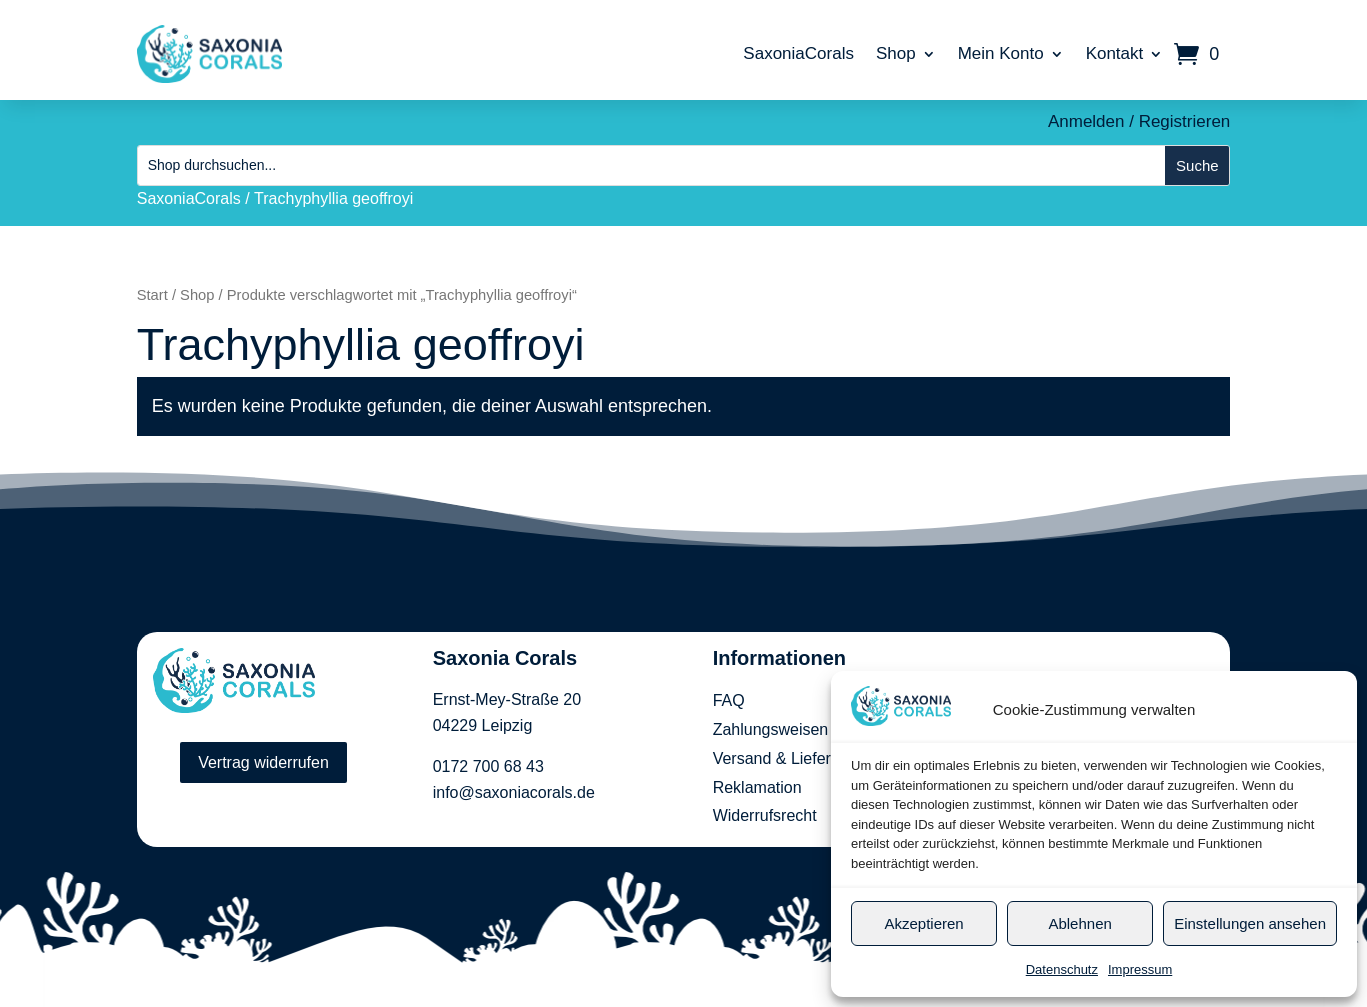 This screenshot has width=1367, height=1007. I want to click on Shop, so click(896, 53).